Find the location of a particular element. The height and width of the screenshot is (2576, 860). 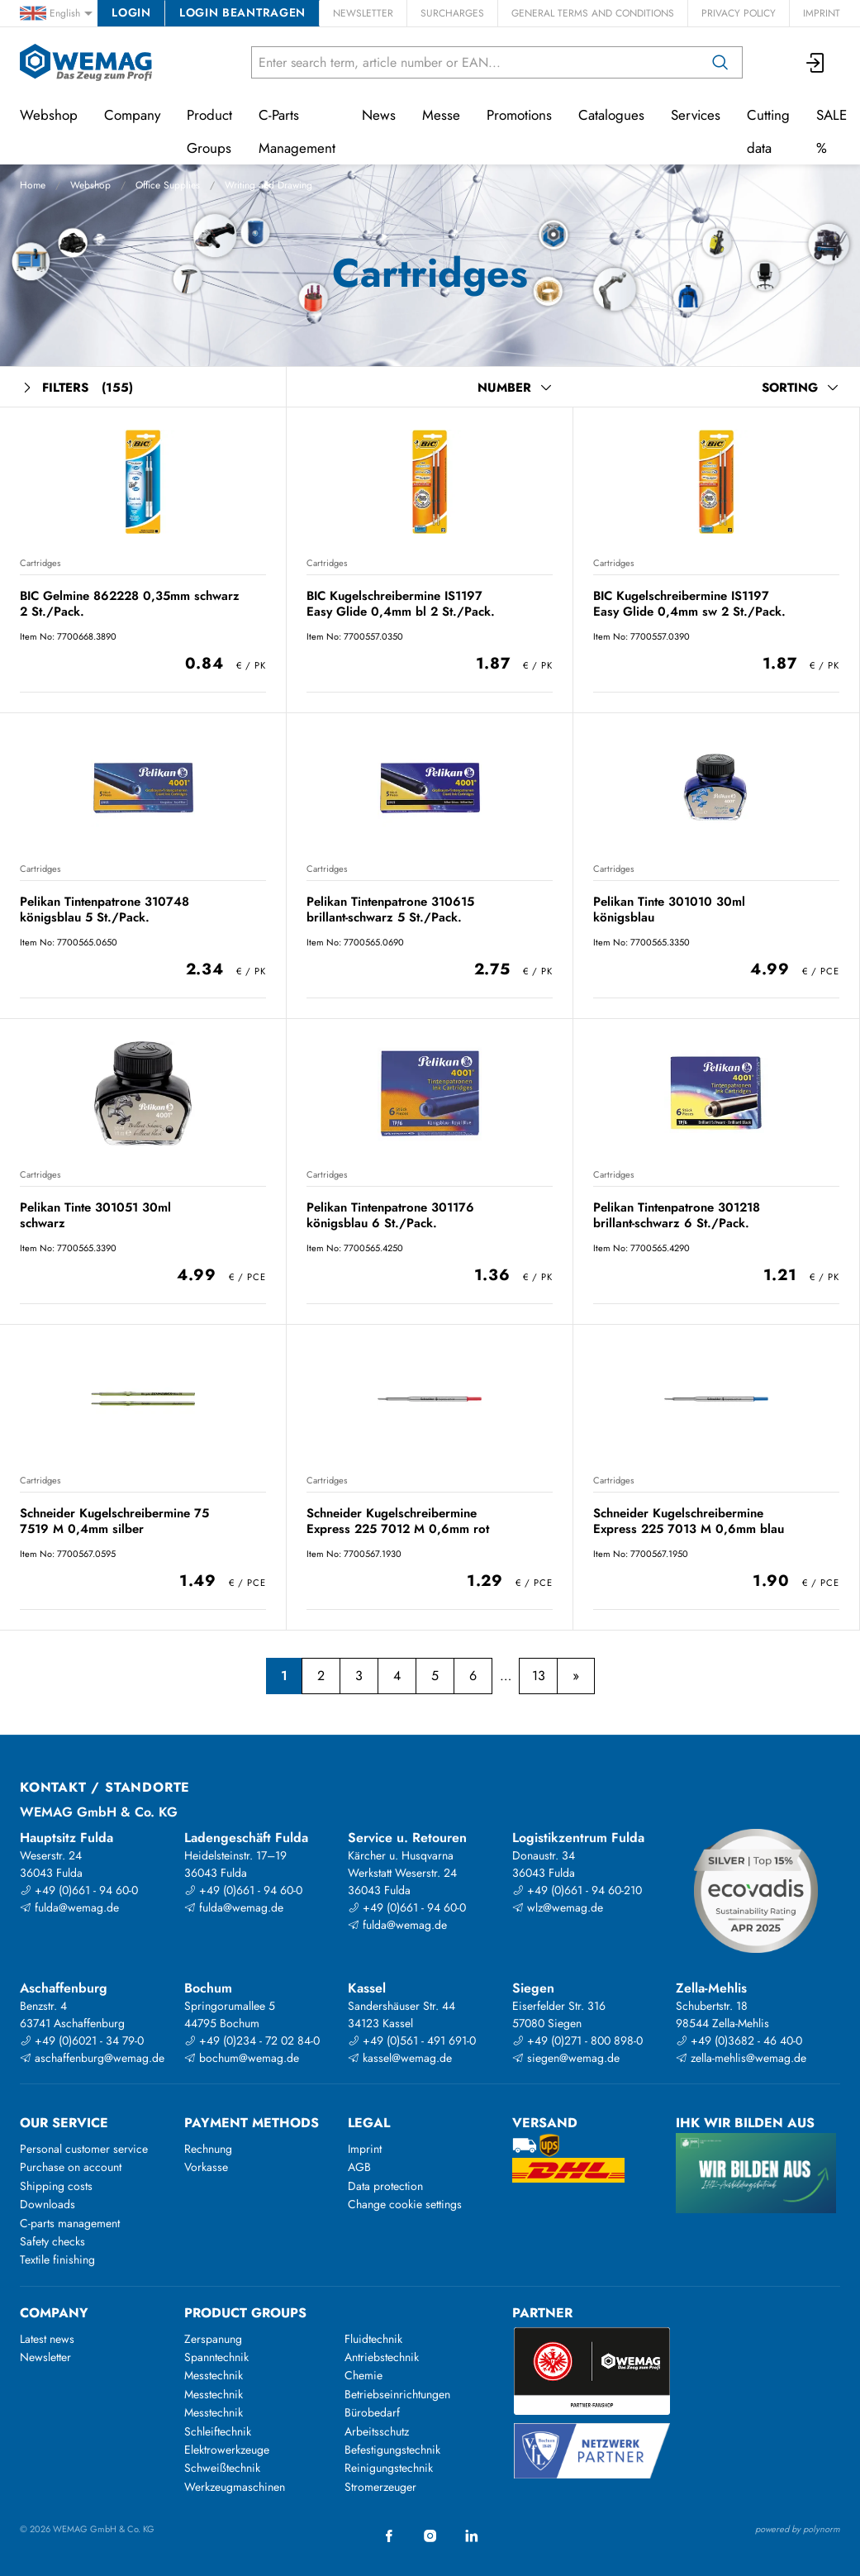

Chemie is located at coordinates (363, 2375).